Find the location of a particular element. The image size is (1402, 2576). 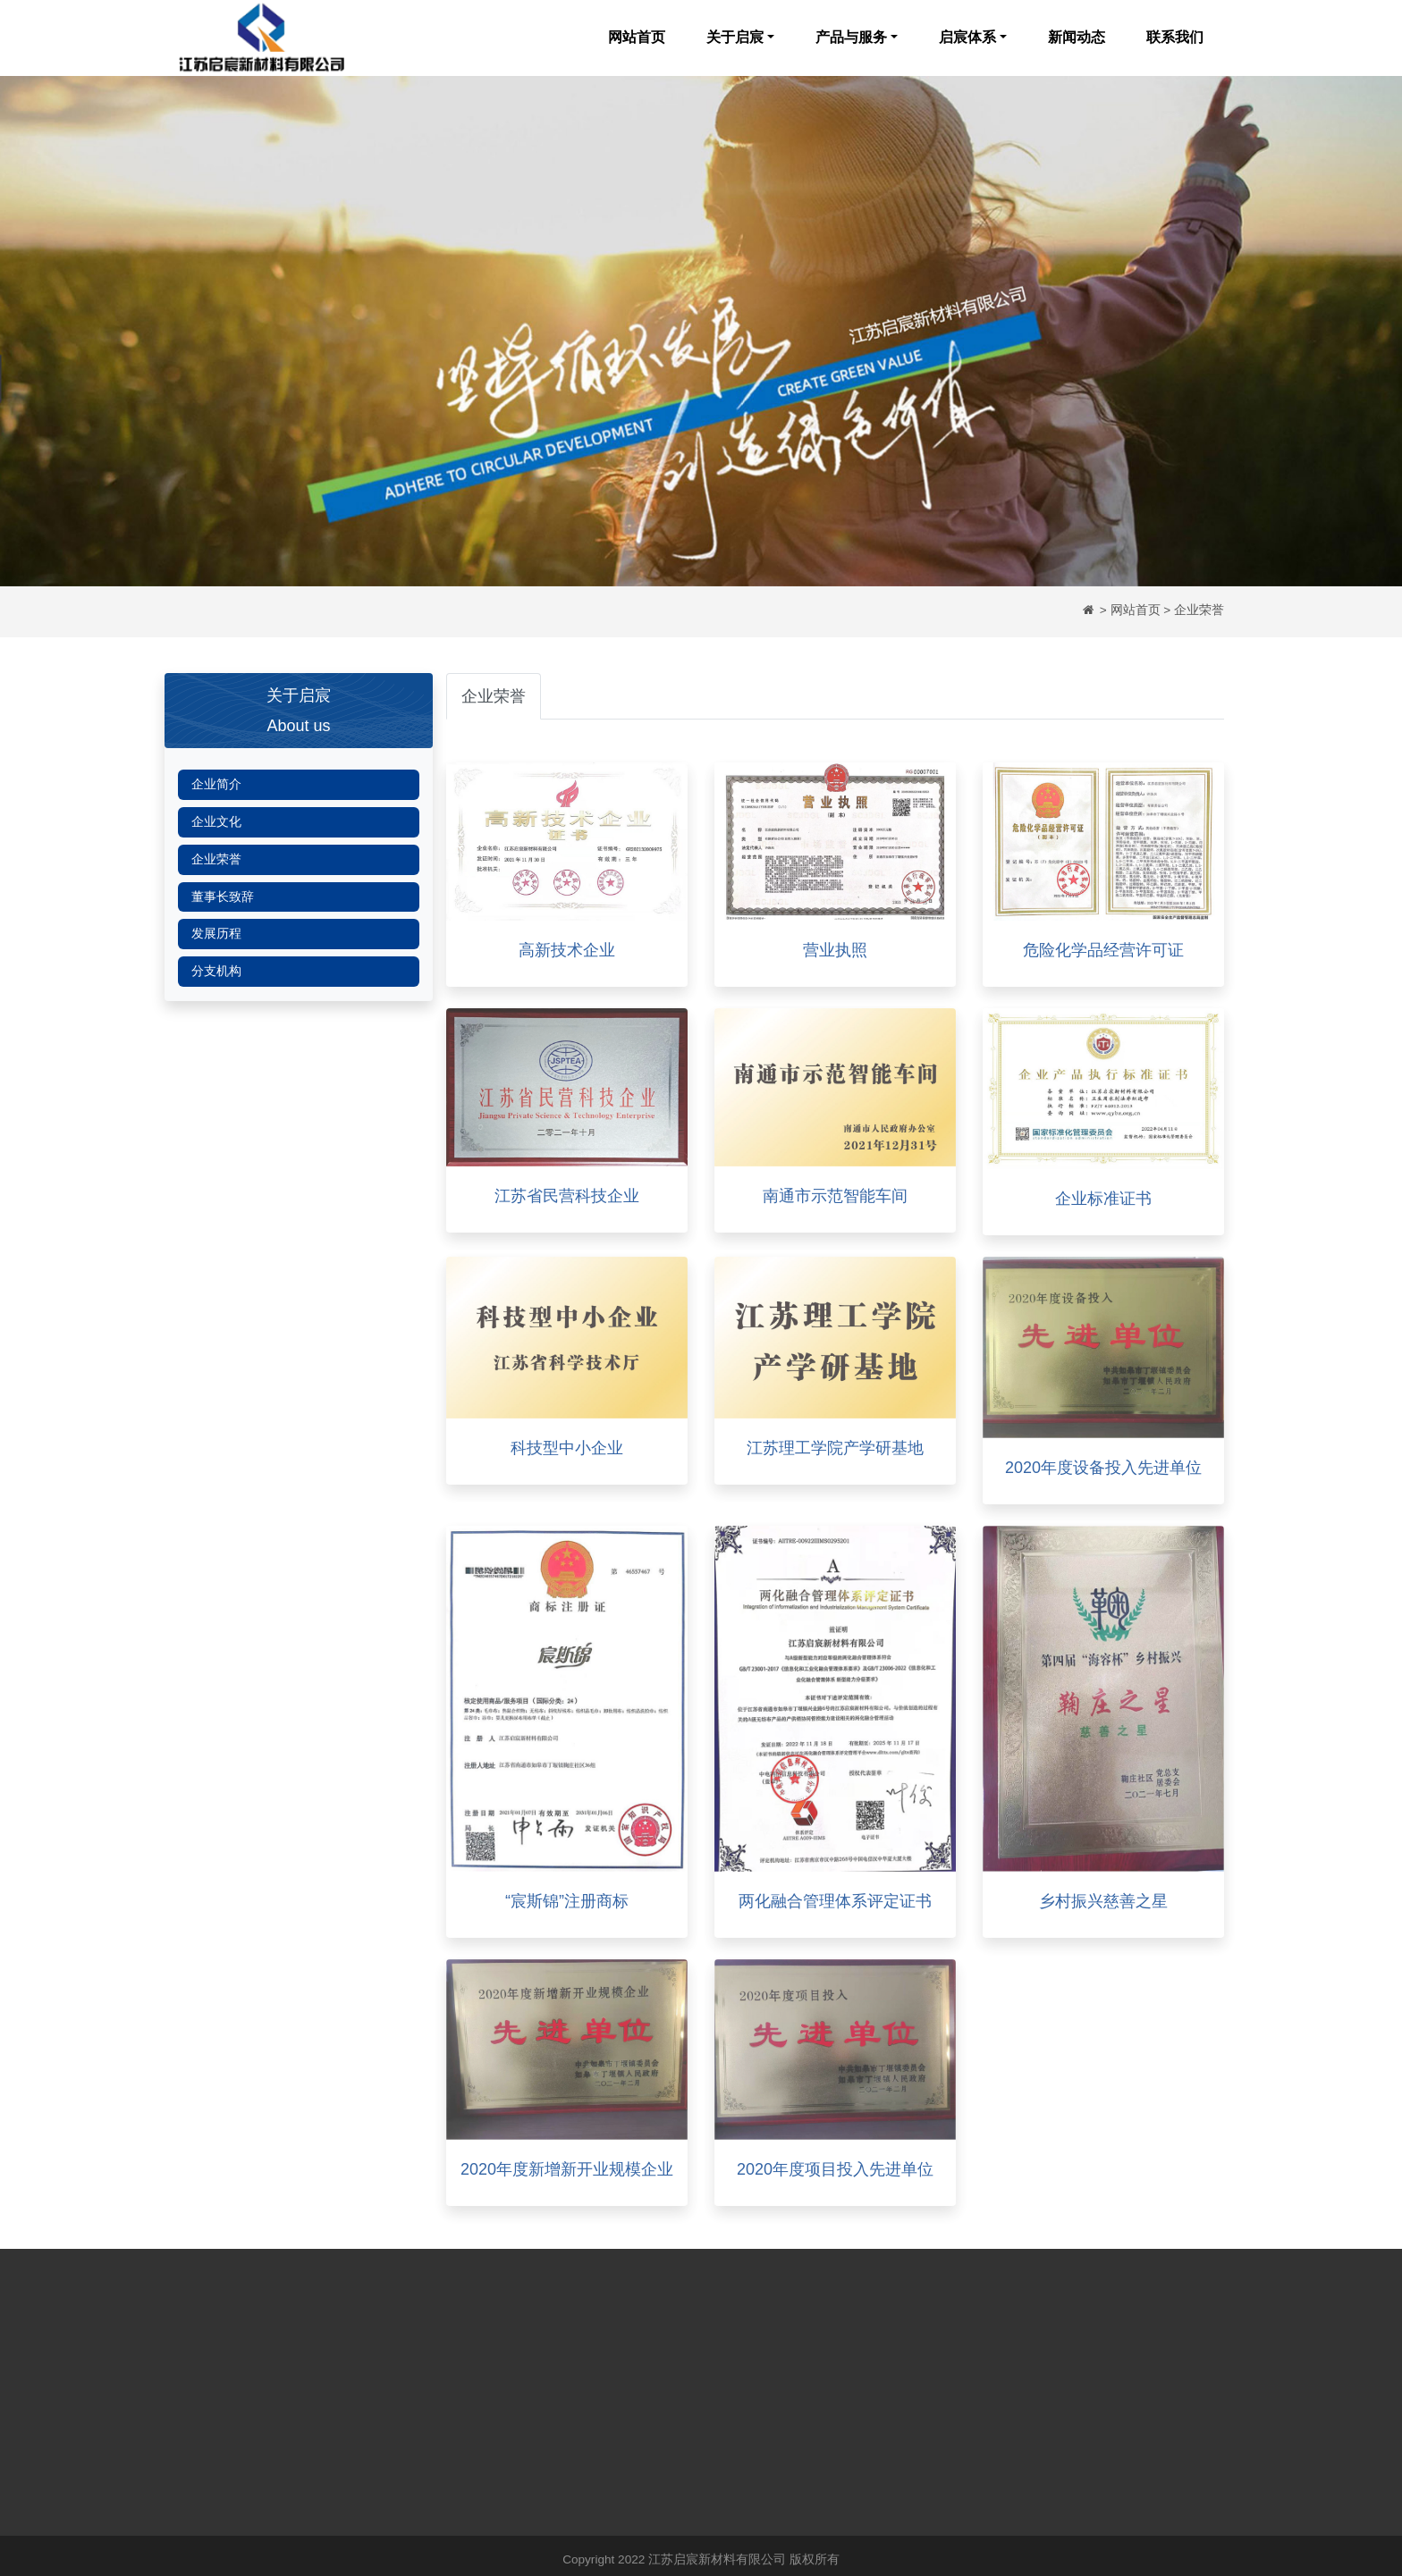

董事长致辞 is located at coordinates (222, 897).